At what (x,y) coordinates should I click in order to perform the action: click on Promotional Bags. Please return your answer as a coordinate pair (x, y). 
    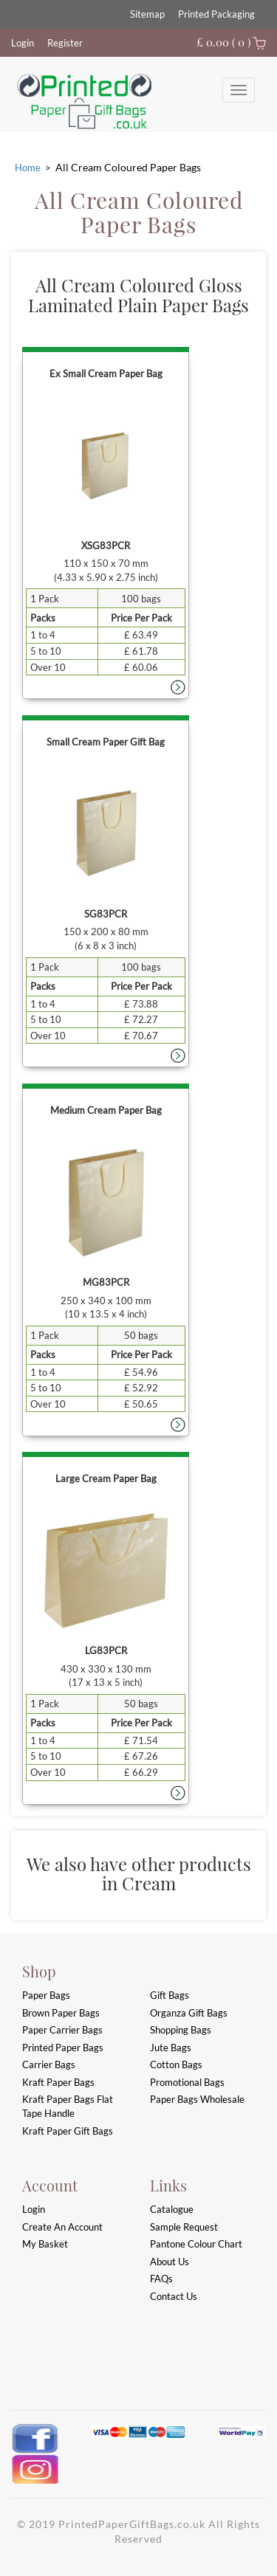
    Looking at the image, I should click on (187, 2082).